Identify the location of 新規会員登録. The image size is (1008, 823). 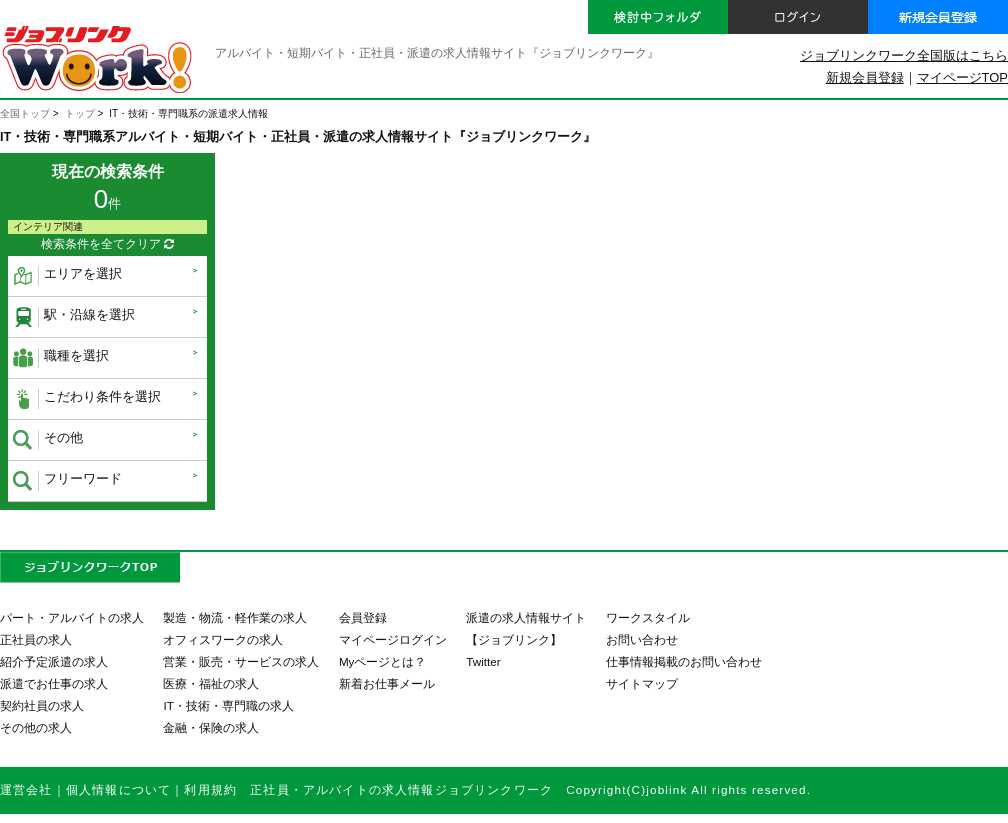
(865, 77).